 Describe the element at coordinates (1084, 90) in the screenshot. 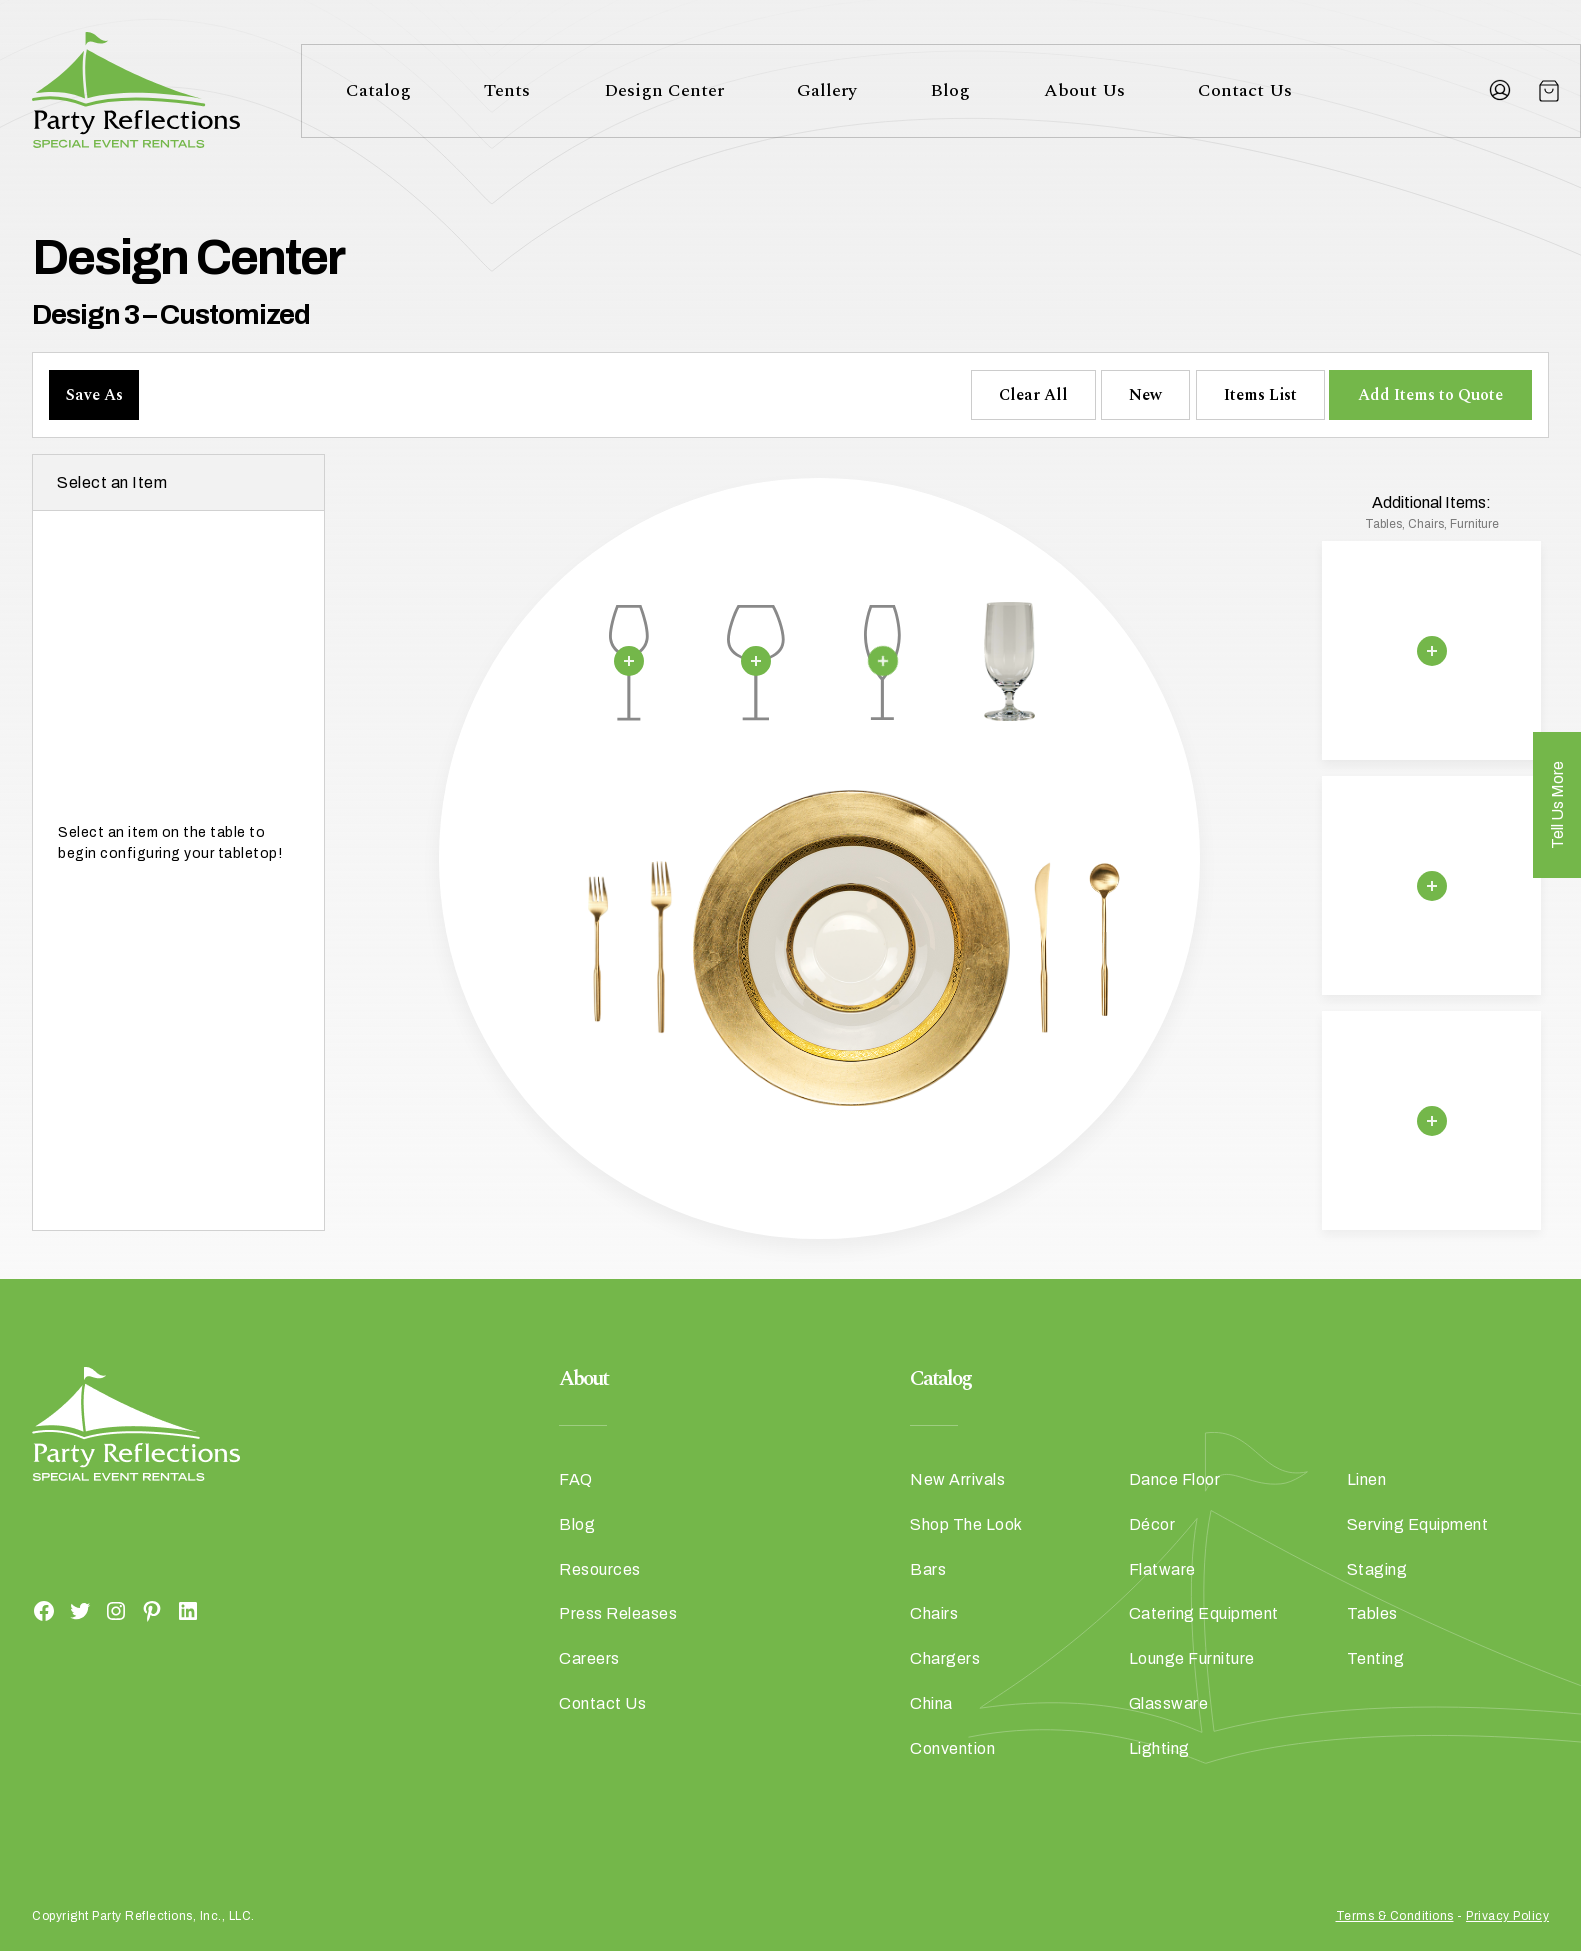

I see `About Us` at that location.